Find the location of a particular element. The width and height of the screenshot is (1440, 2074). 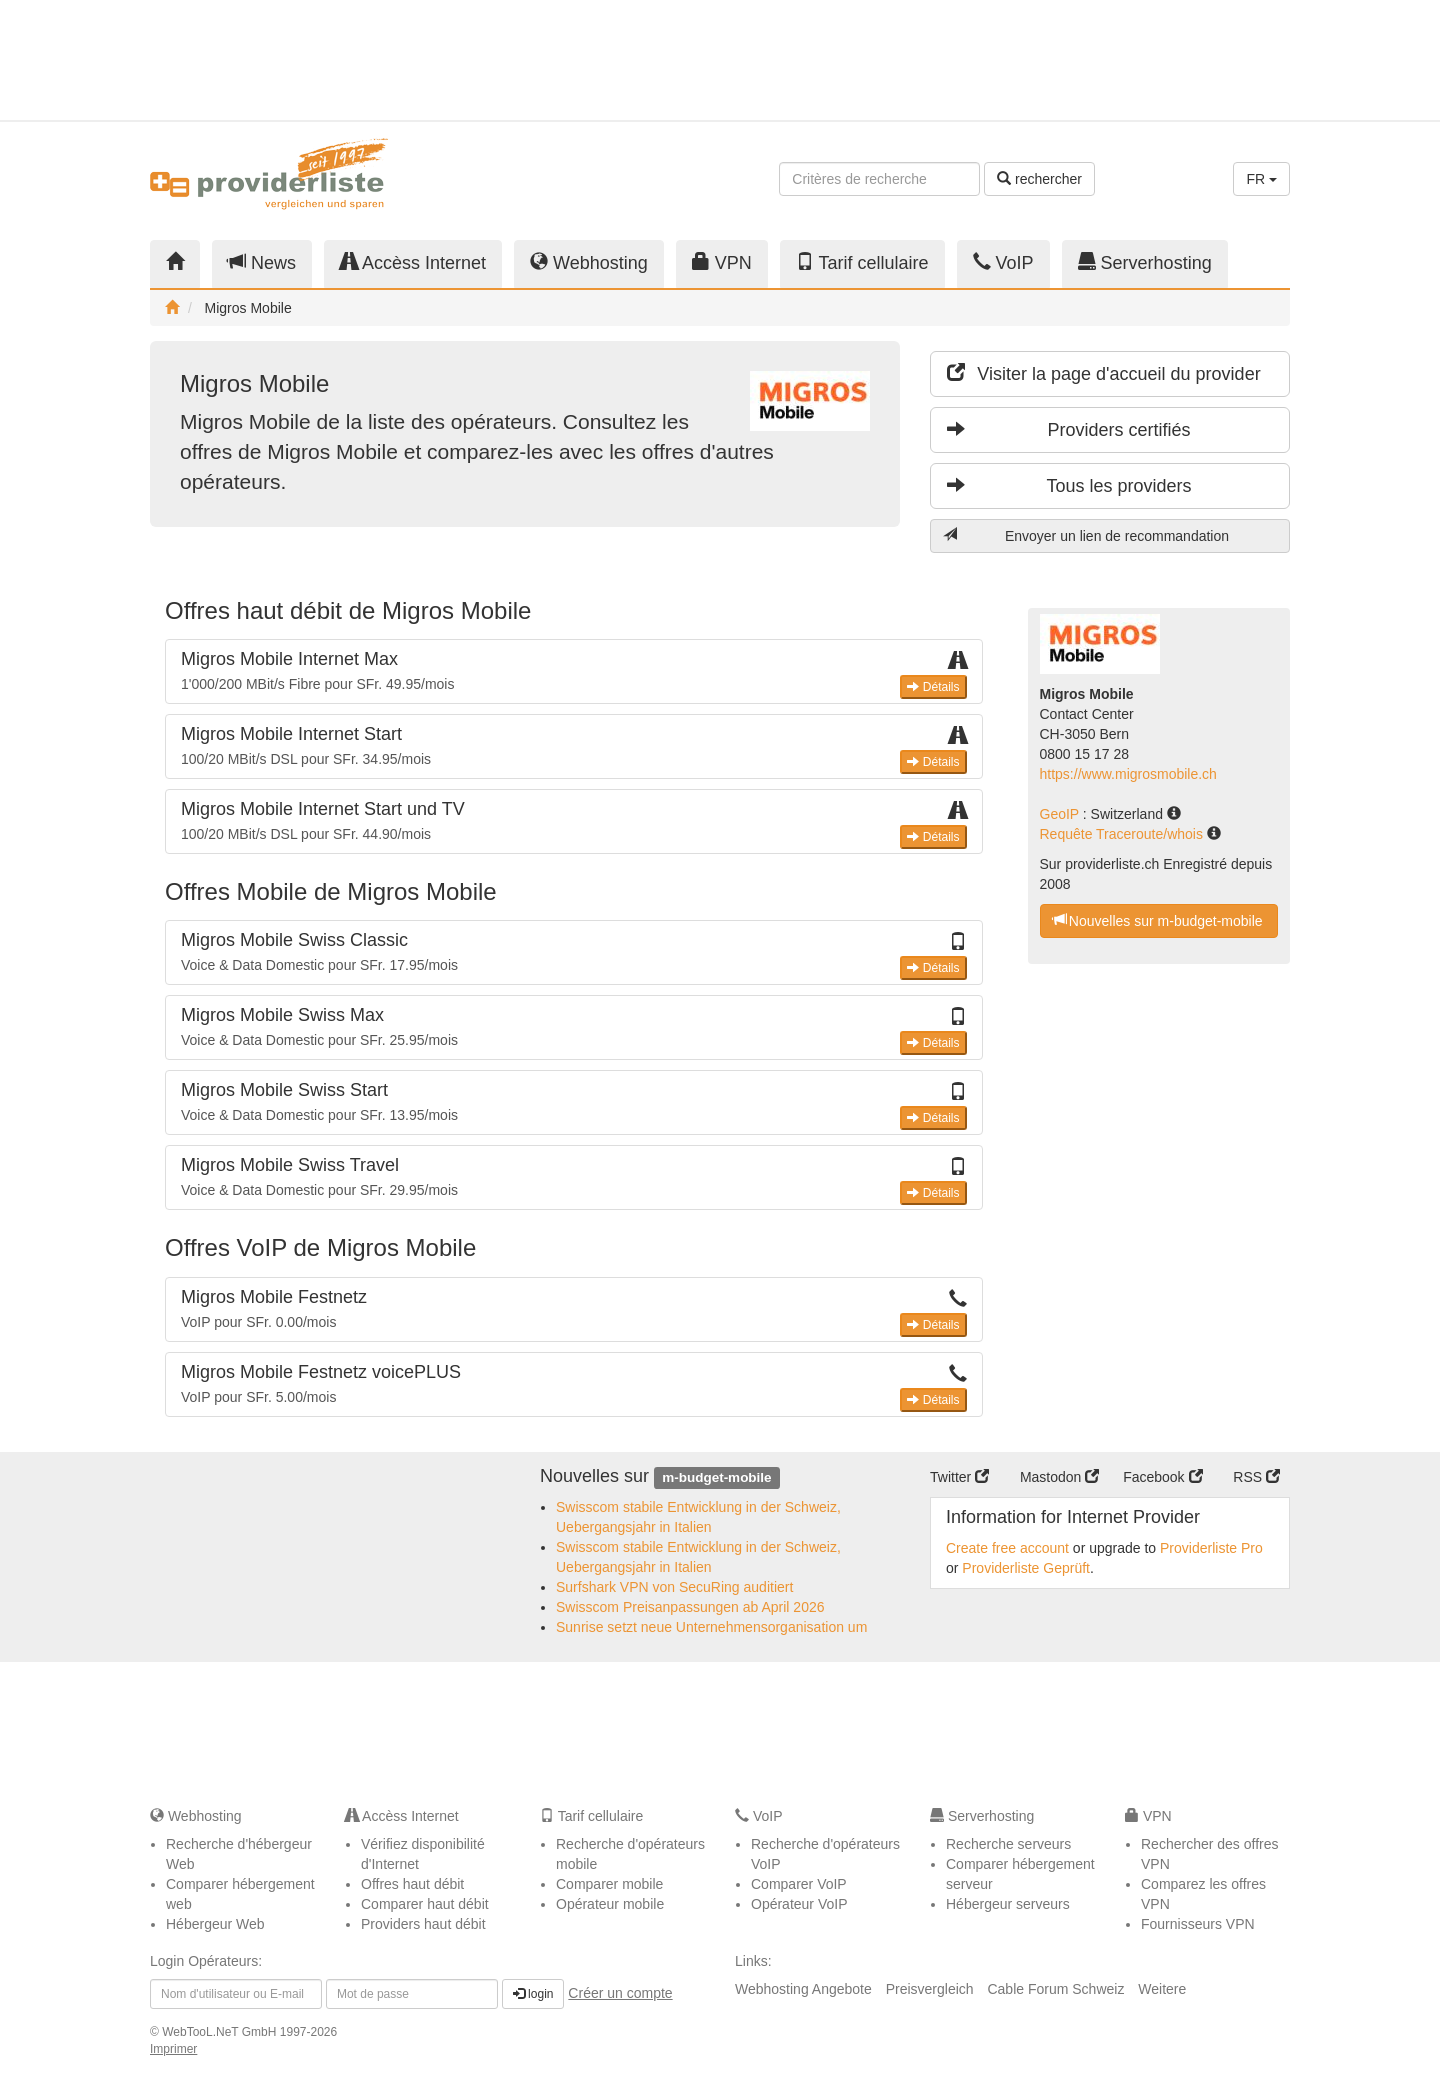

Preisvergleich is located at coordinates (930, 1989).